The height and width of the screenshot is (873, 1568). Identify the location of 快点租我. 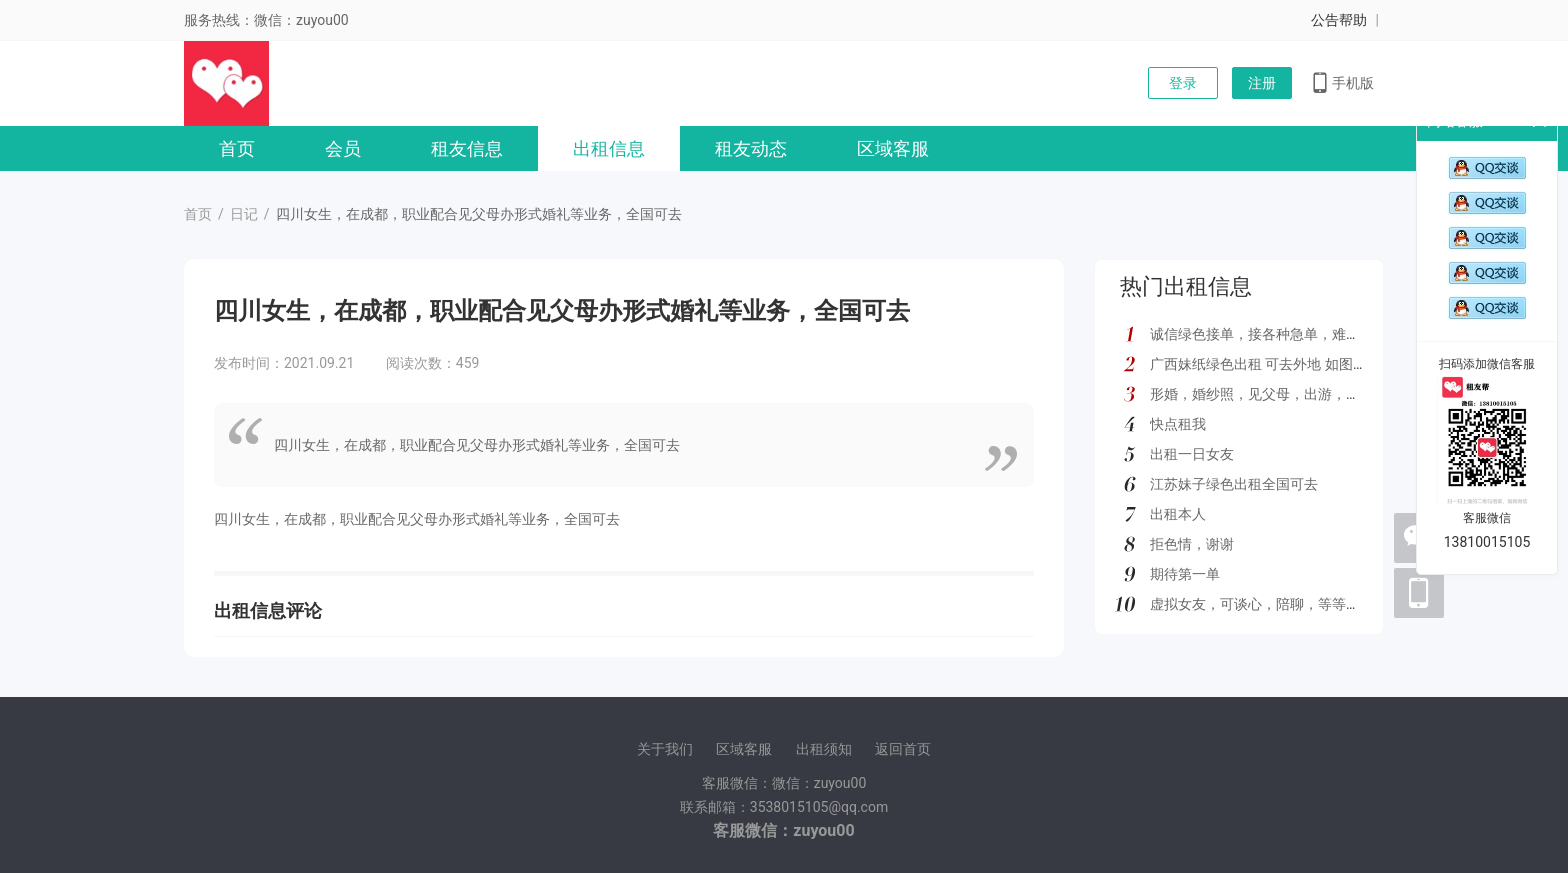
(1178, 424).